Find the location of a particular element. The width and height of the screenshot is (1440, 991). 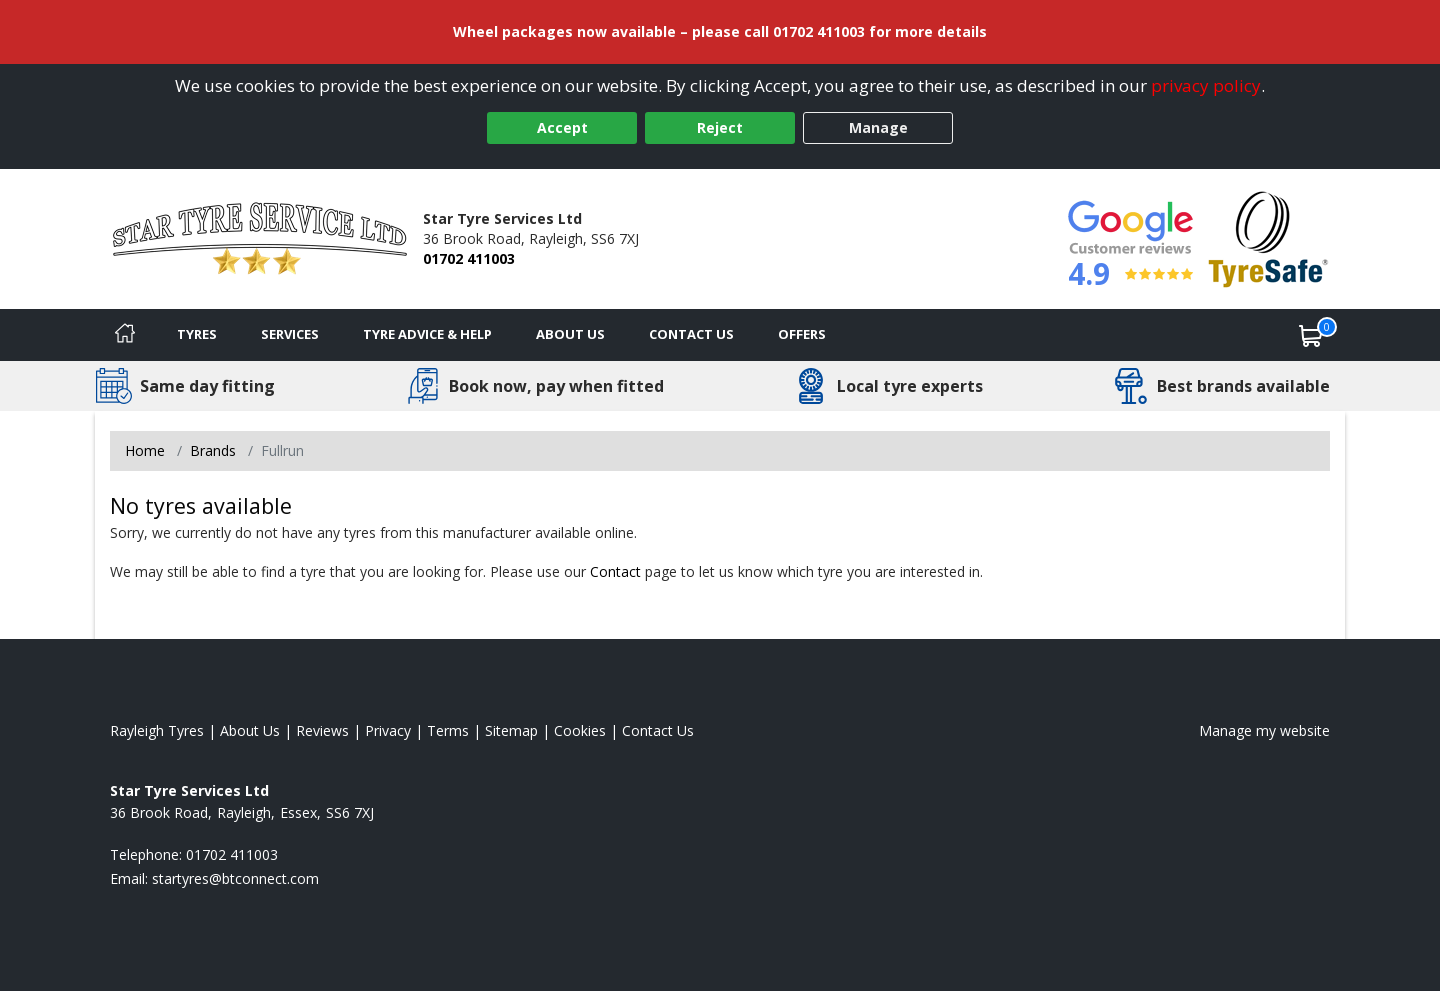

Privacy [Read our privacy policy] is located at coordinates (388, 730).